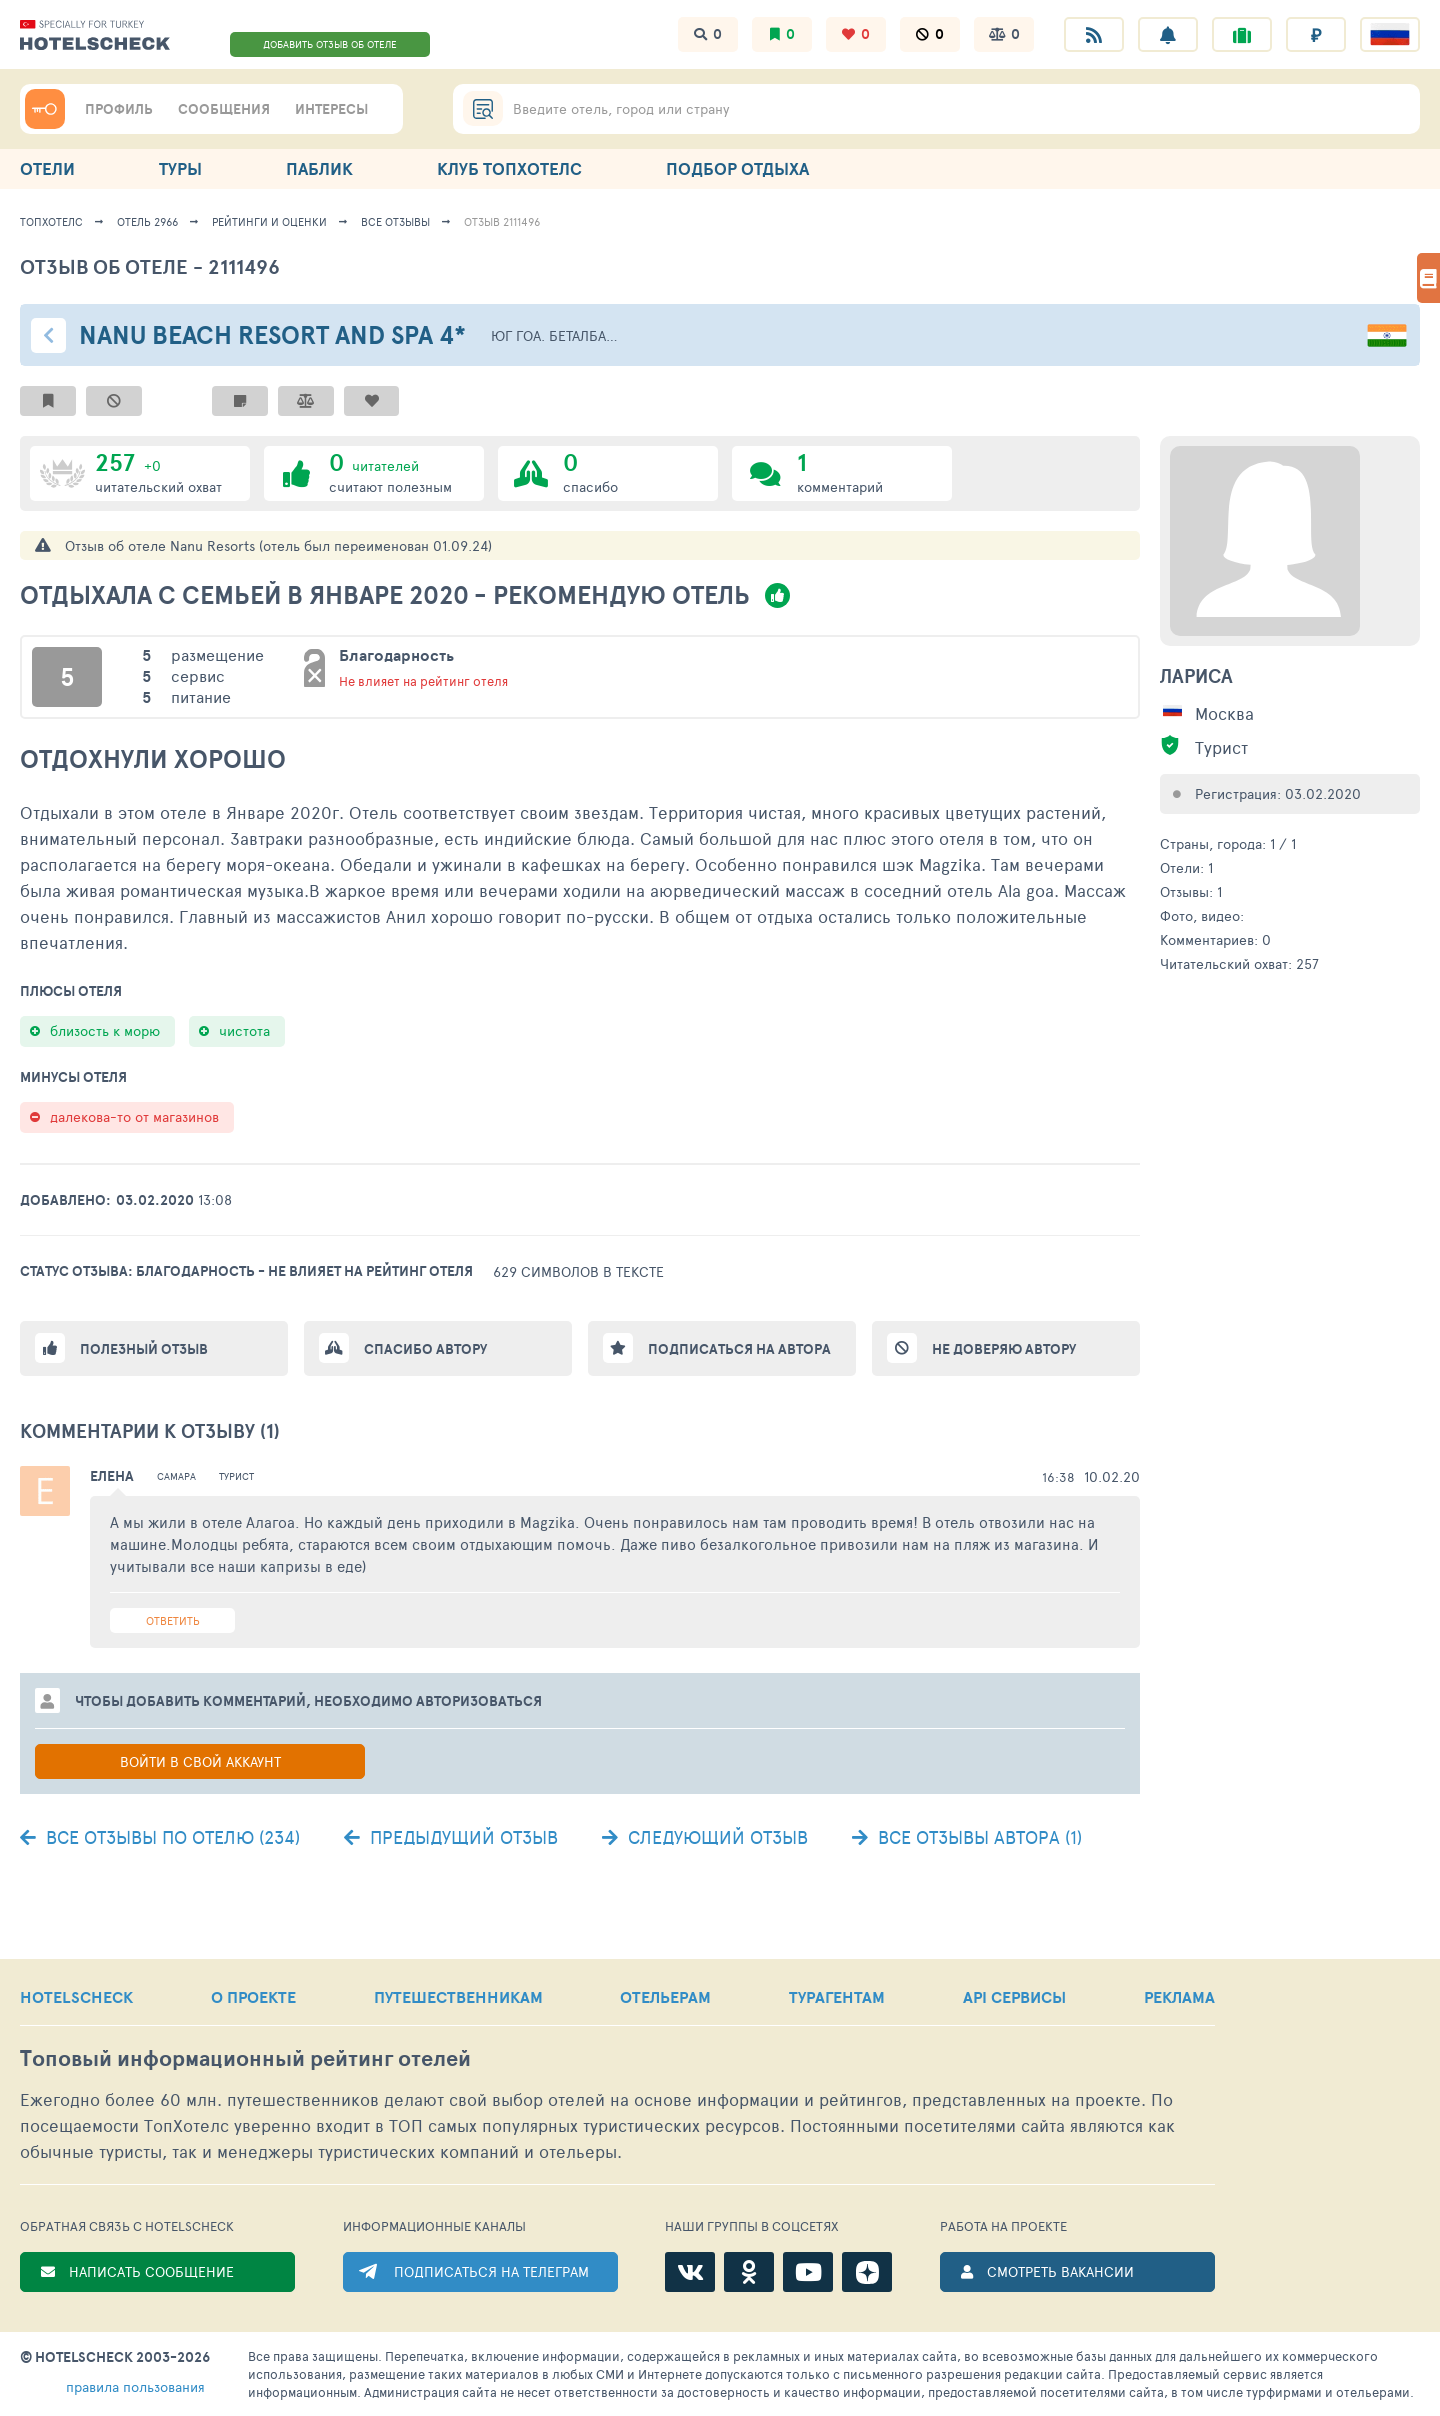 This screenshot has height=2416, width=1440. I want to click on РЕКЛАМА, so click(1179, 1997).